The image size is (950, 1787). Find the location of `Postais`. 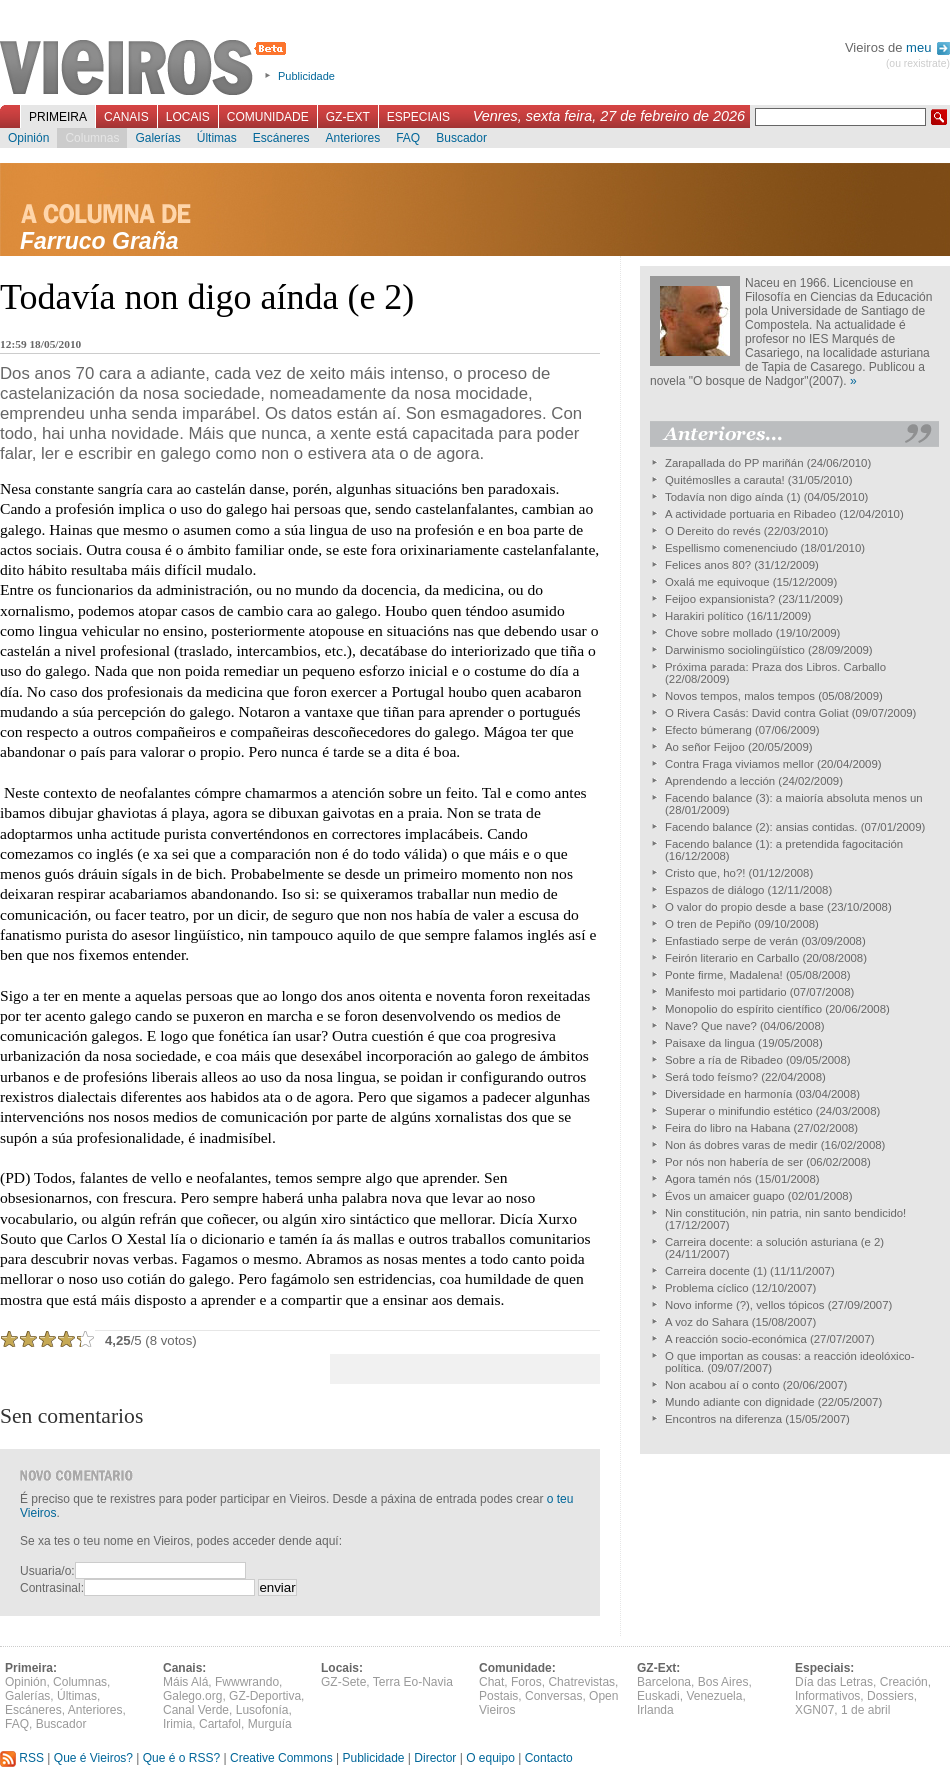

Postais is located at coordinates (498, 1696).